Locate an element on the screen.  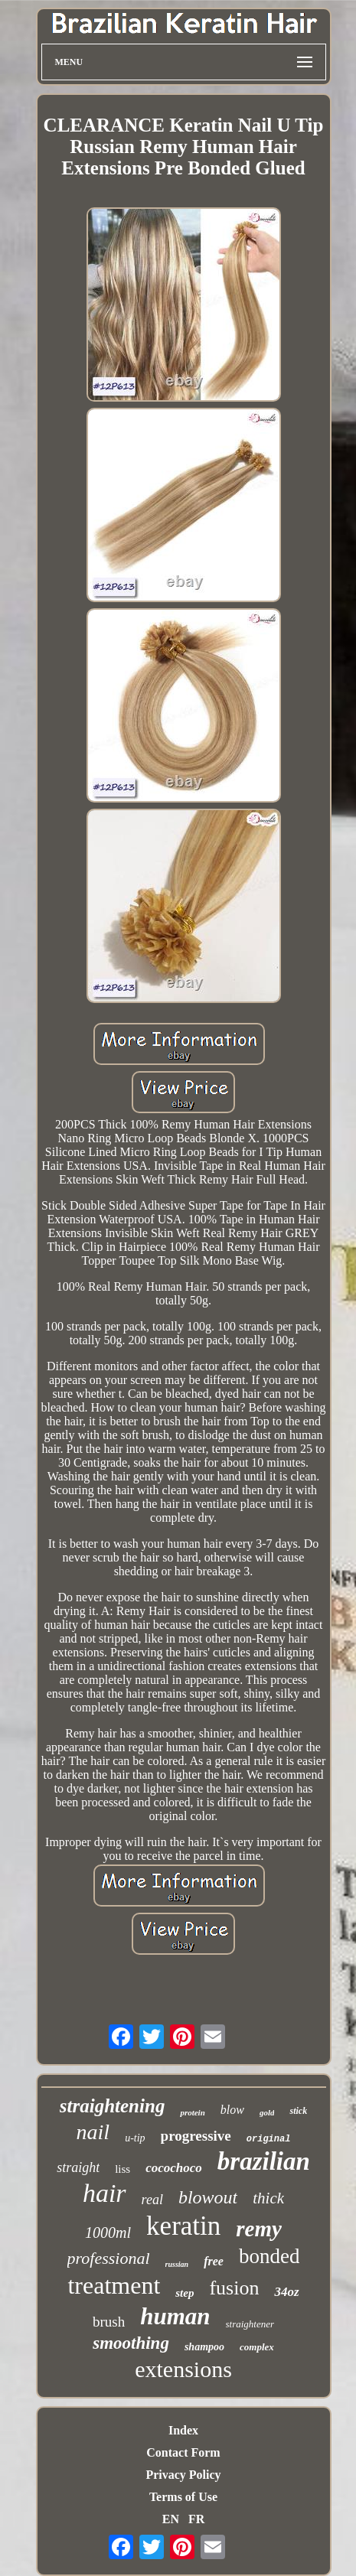
remy is located at coordinates (259, 2228).